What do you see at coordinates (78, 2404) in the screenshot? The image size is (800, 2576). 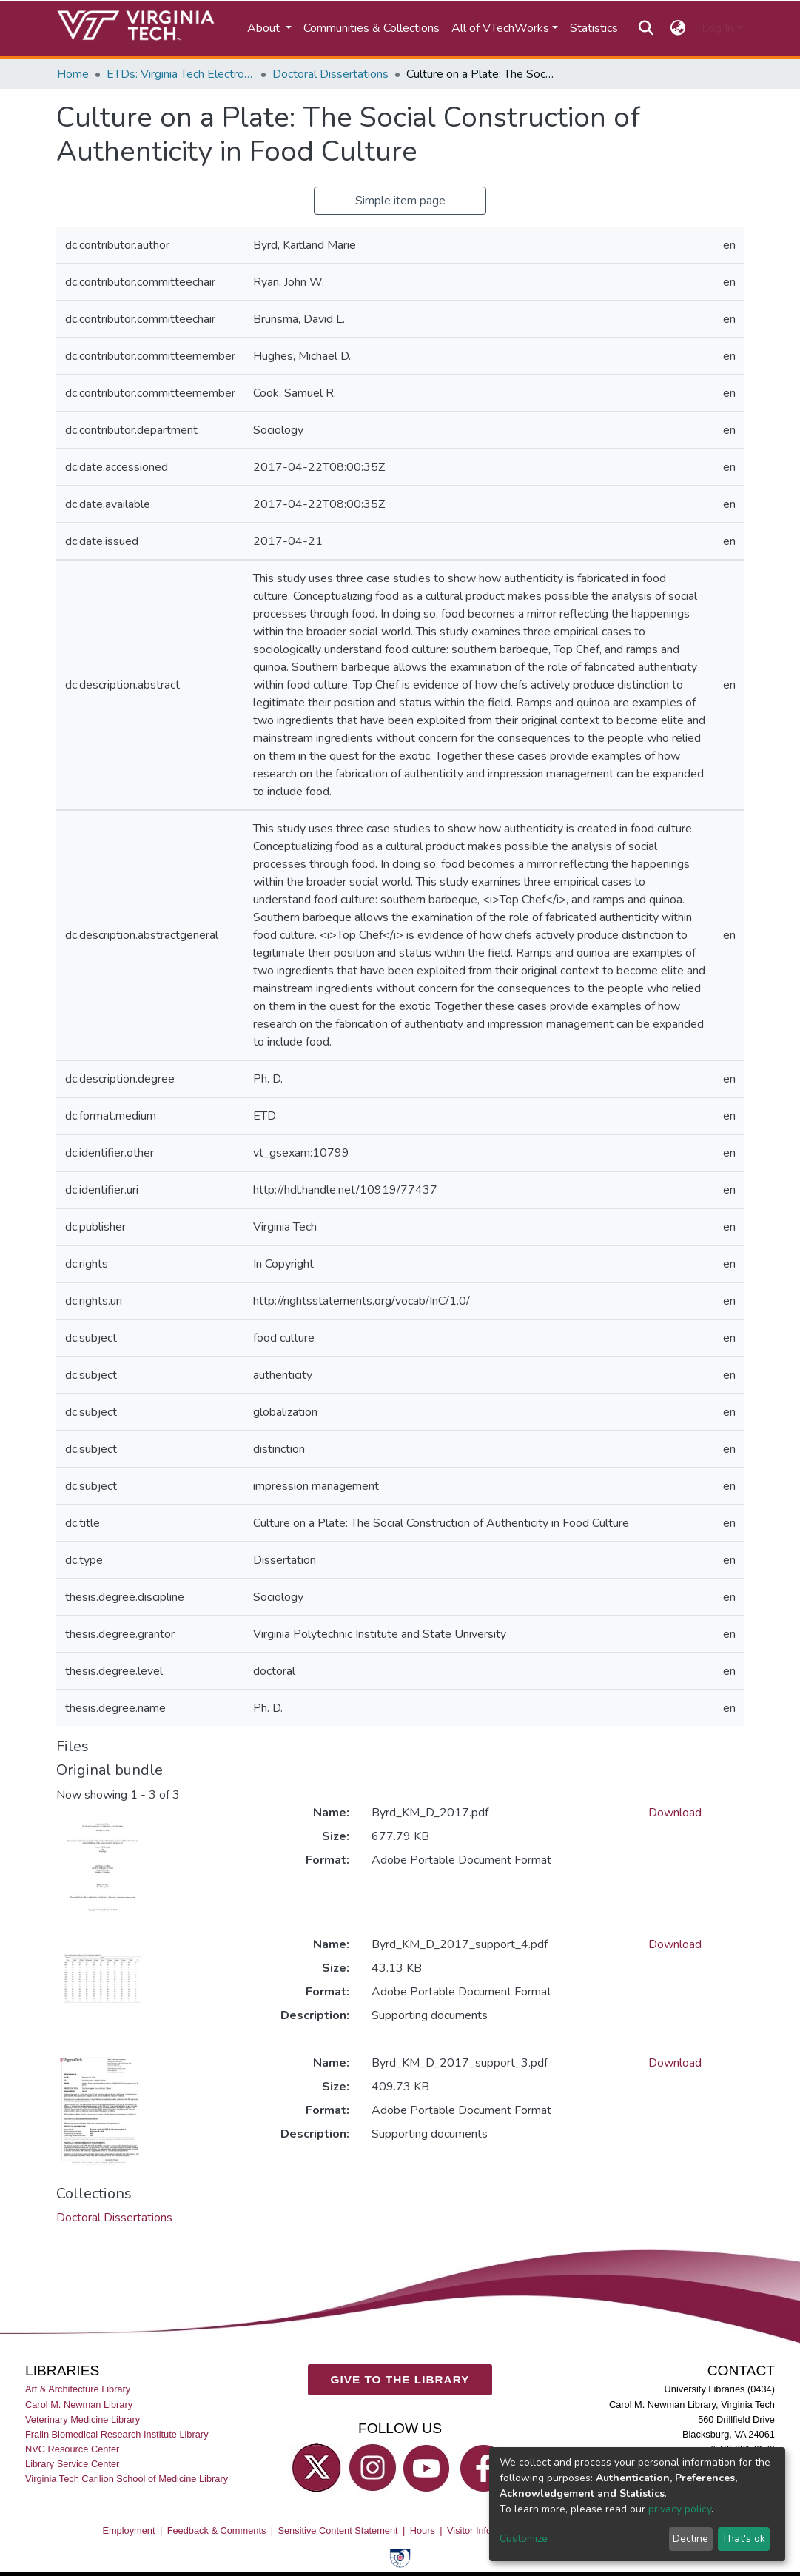 I see `Carol M. Newman Library` at bounding box center [78, 2404].